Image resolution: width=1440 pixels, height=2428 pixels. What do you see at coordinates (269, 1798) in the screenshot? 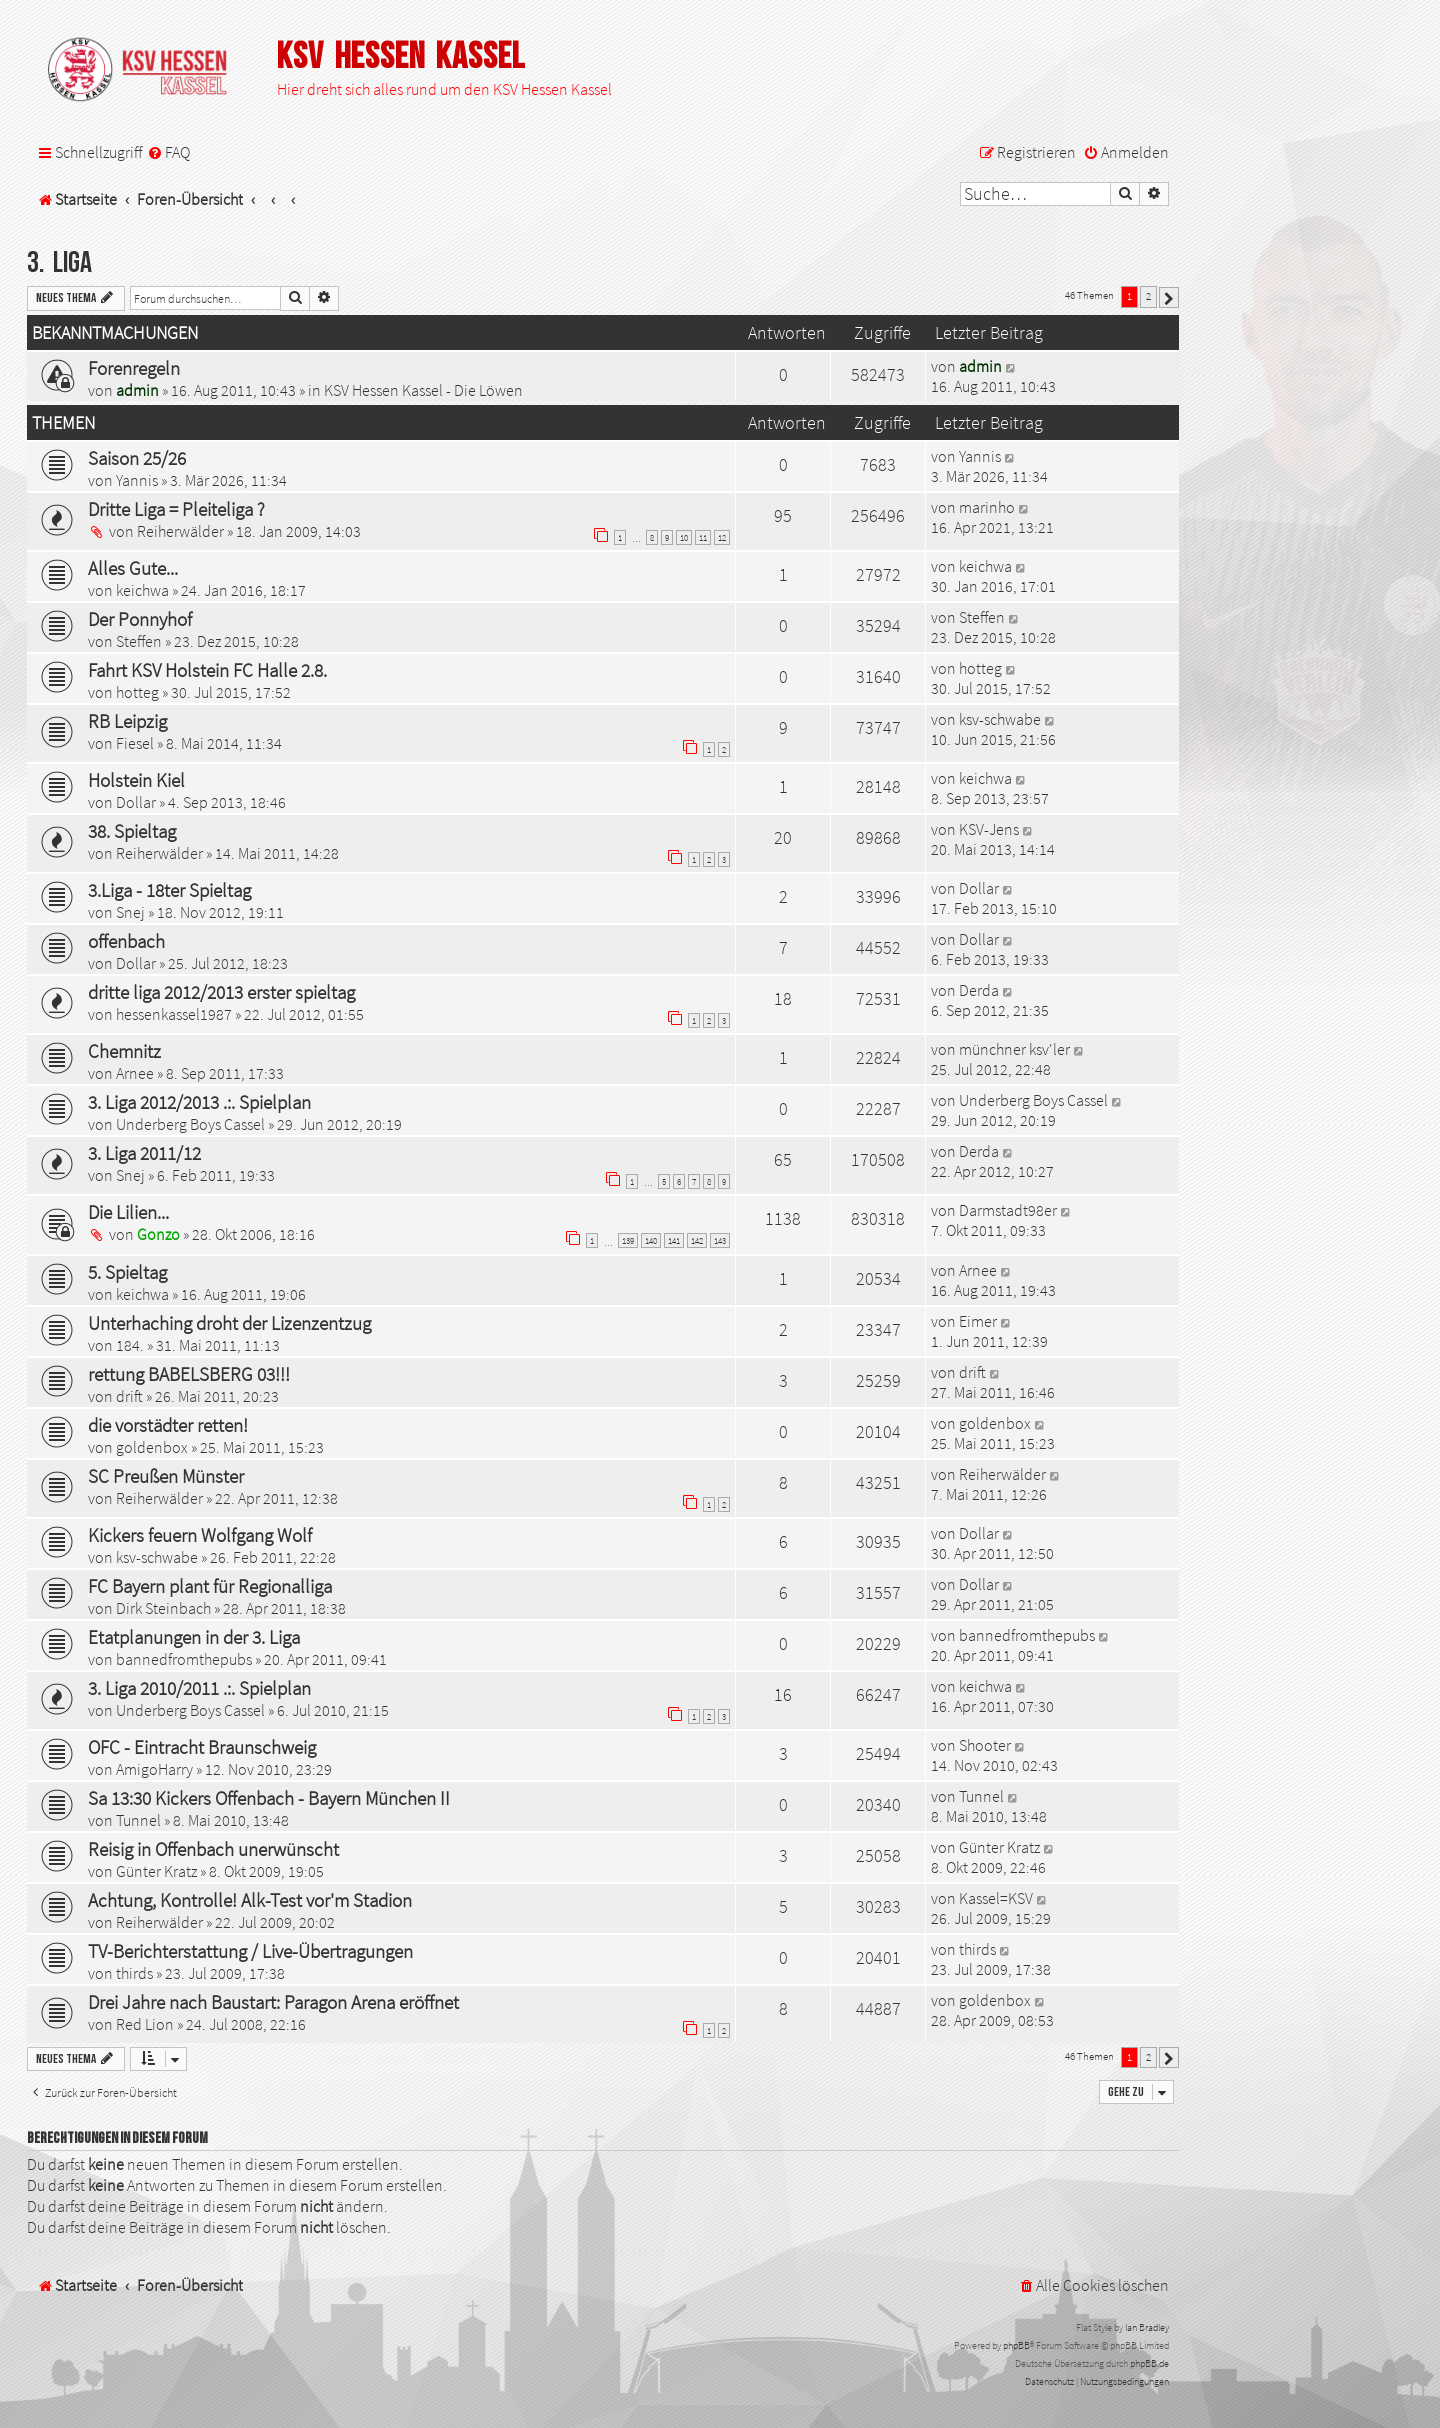
I see `Sa 13:30 Kickers Offenbach - Bayern München II` at bounding box center [269, 1798].